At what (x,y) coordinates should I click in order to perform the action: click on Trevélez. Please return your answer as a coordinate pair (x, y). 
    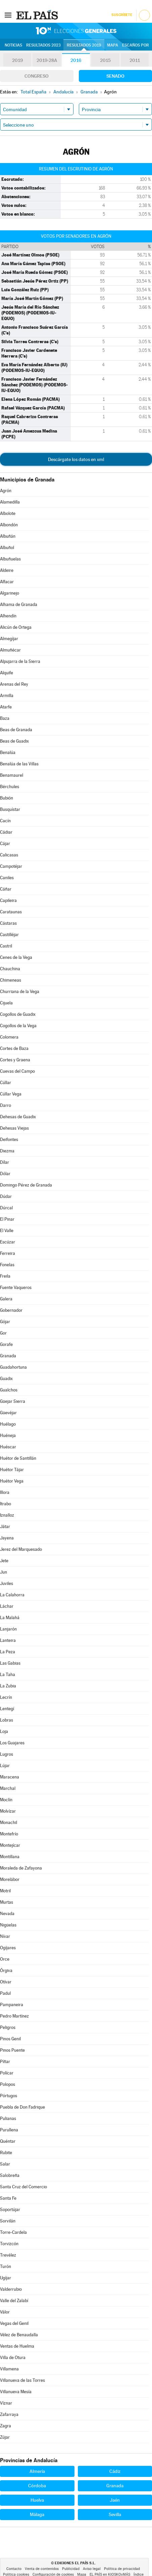
    Looking at the image, I should click on (8, 2255).